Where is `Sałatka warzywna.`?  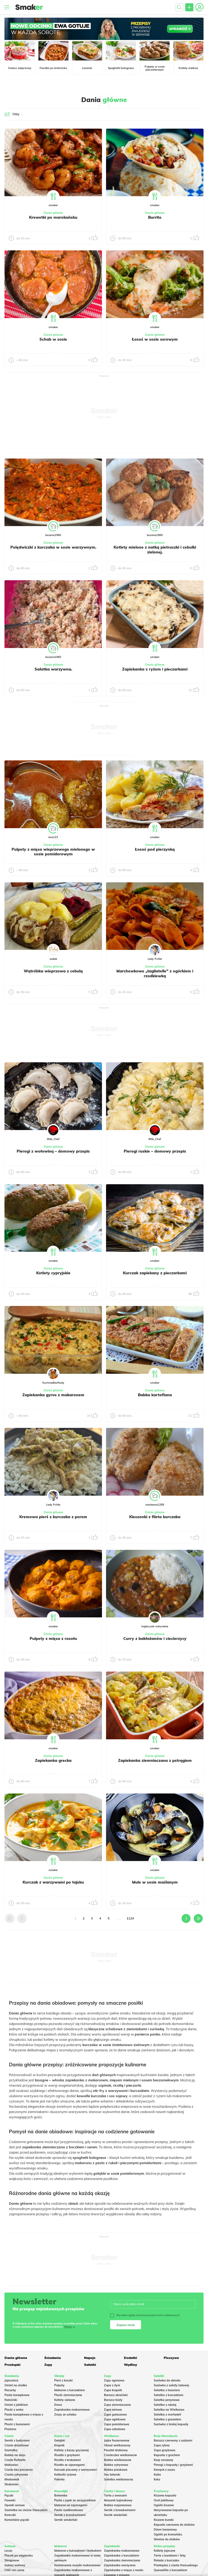 Sałatka warzywna. is located at coordinates (53, 669).